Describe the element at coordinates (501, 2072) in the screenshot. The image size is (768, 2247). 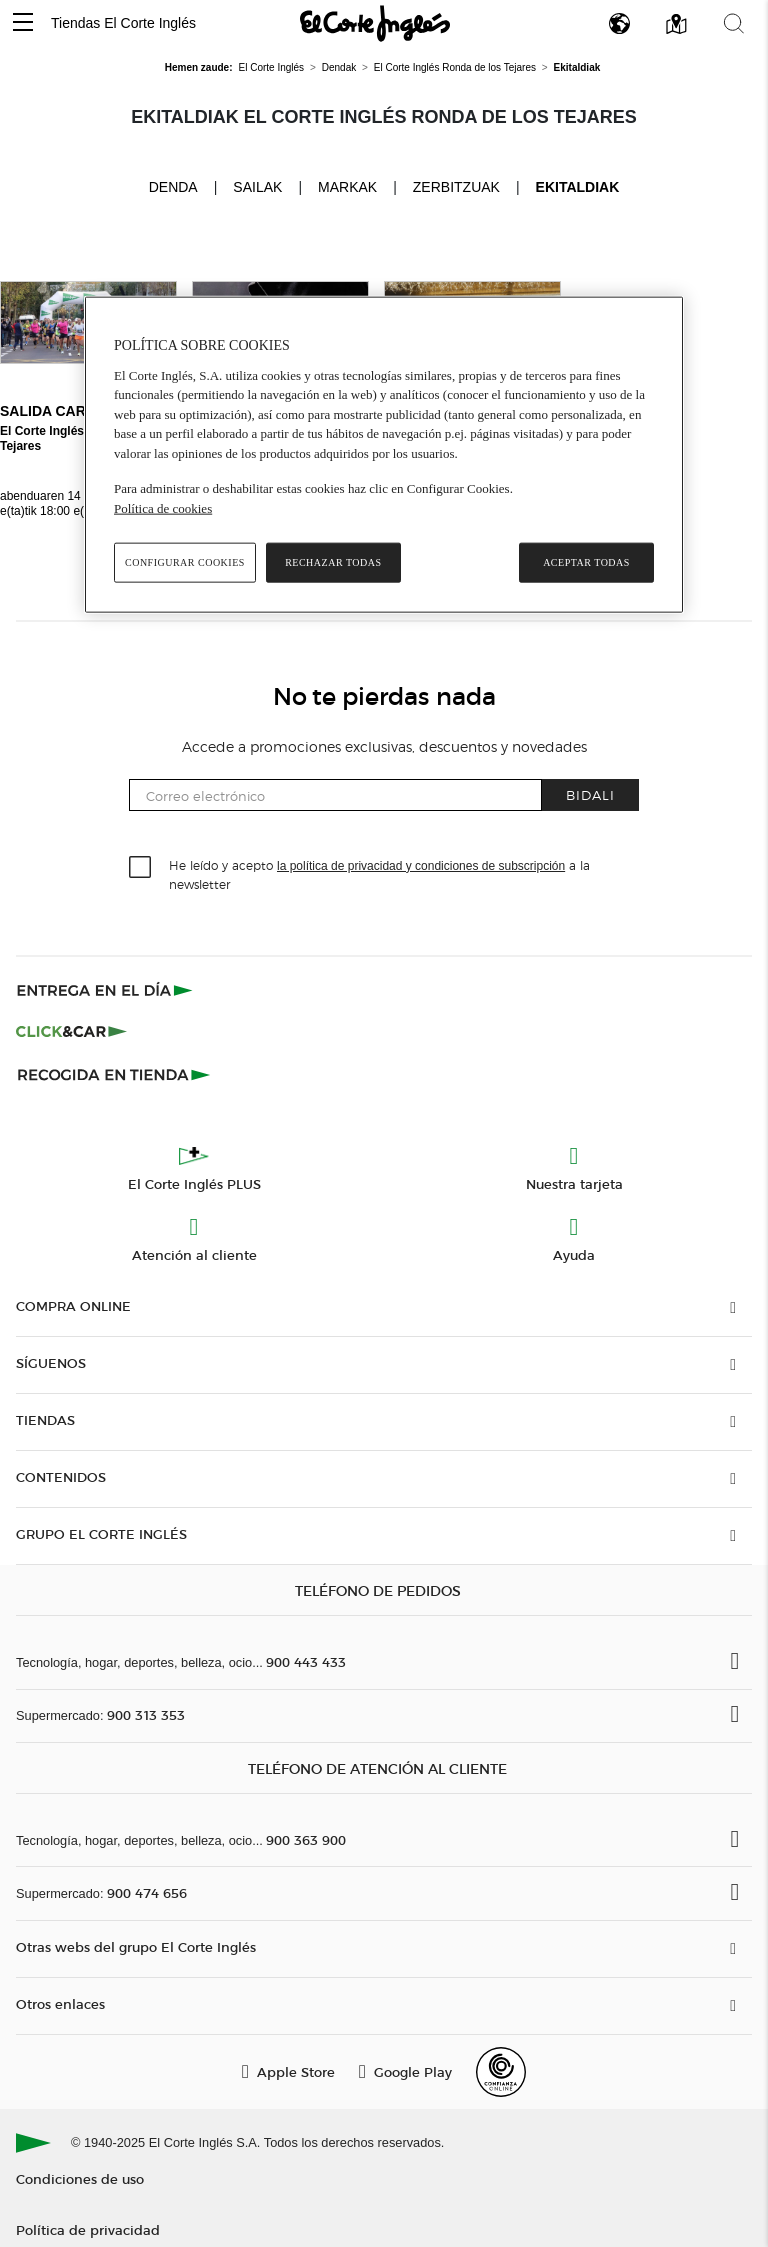
I see `[Confianza Online]` at that location.